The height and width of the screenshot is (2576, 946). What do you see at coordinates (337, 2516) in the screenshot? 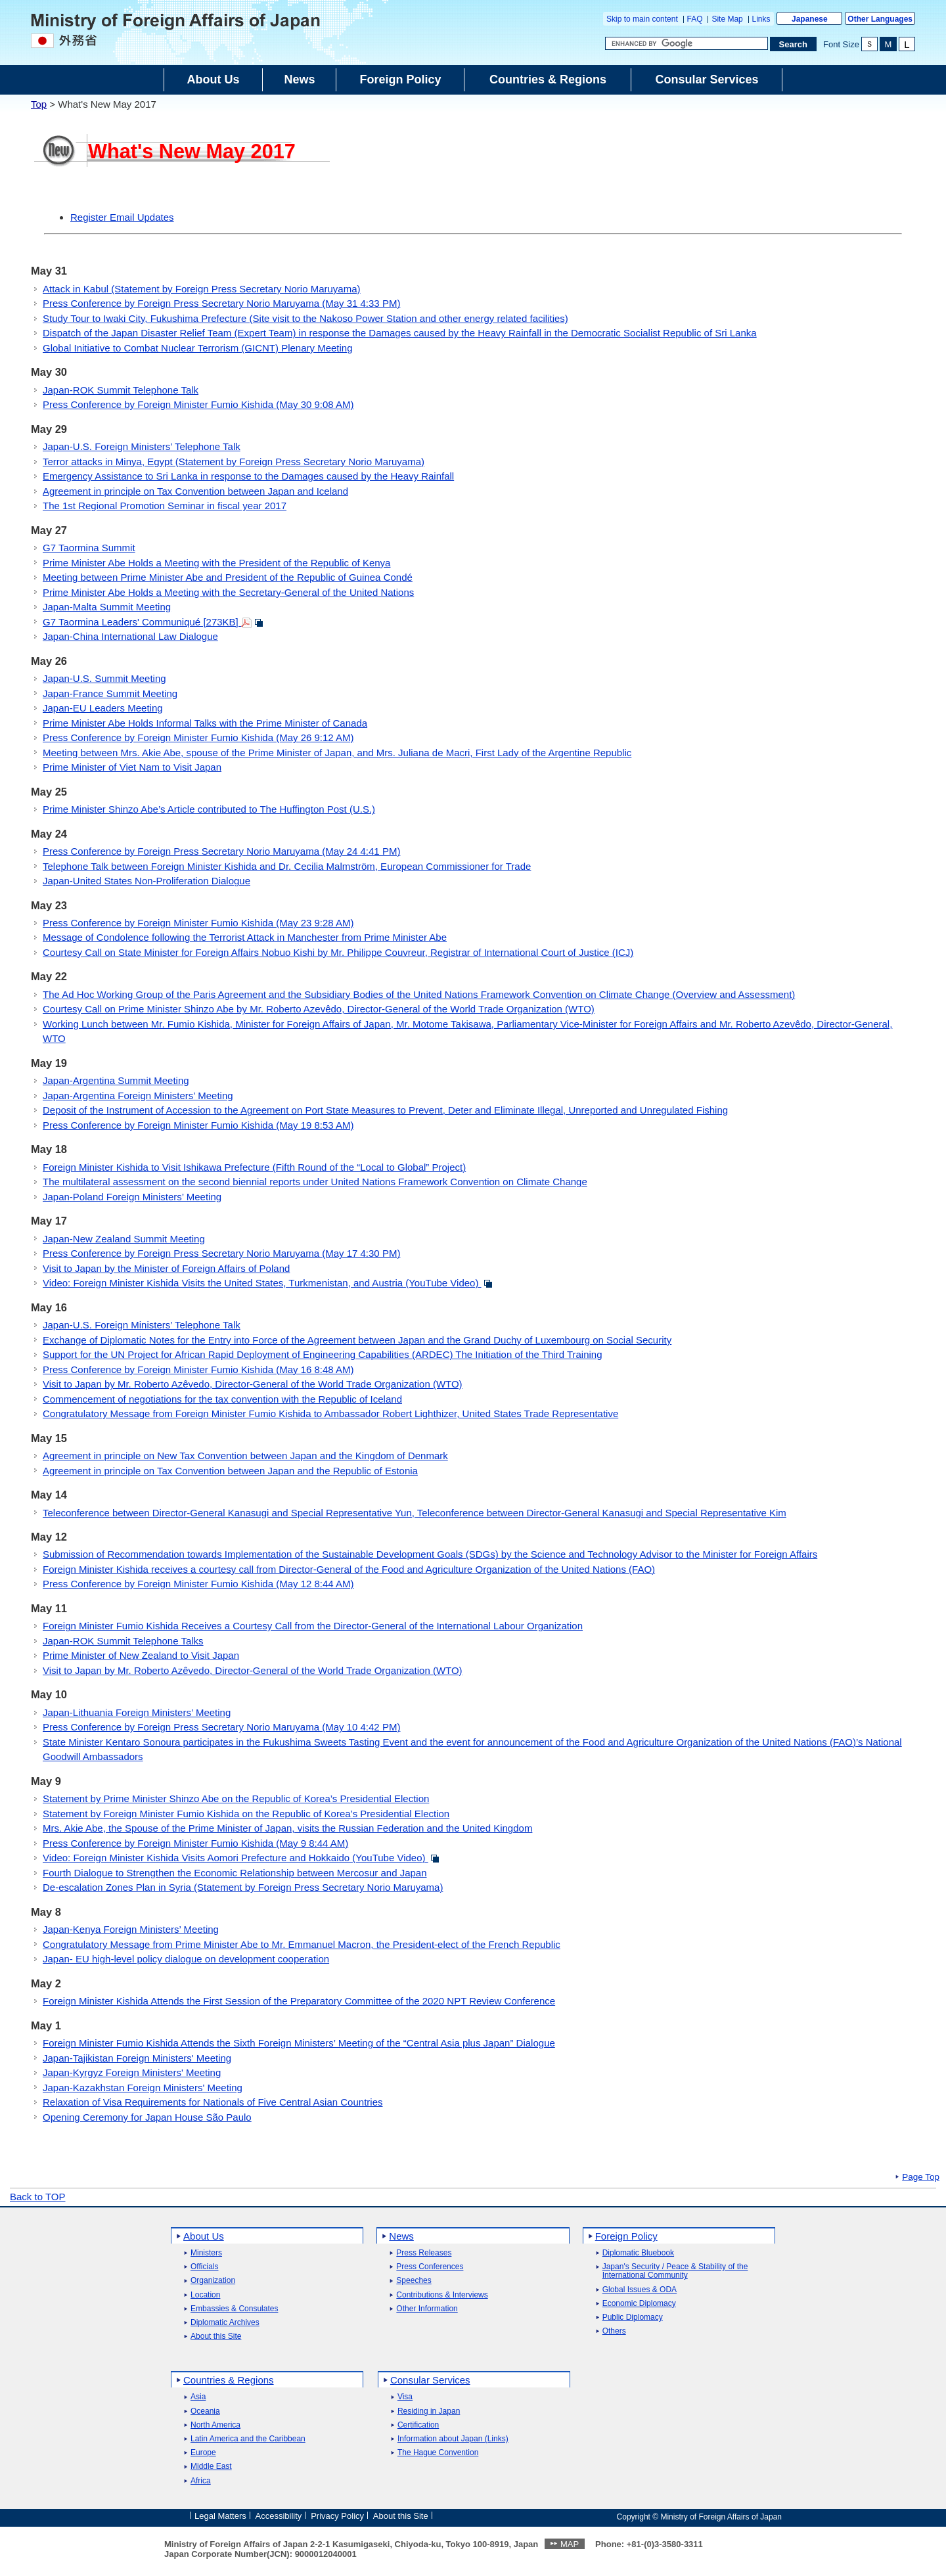
I see `Privacy Policy` at bounding box center [337, 2516].